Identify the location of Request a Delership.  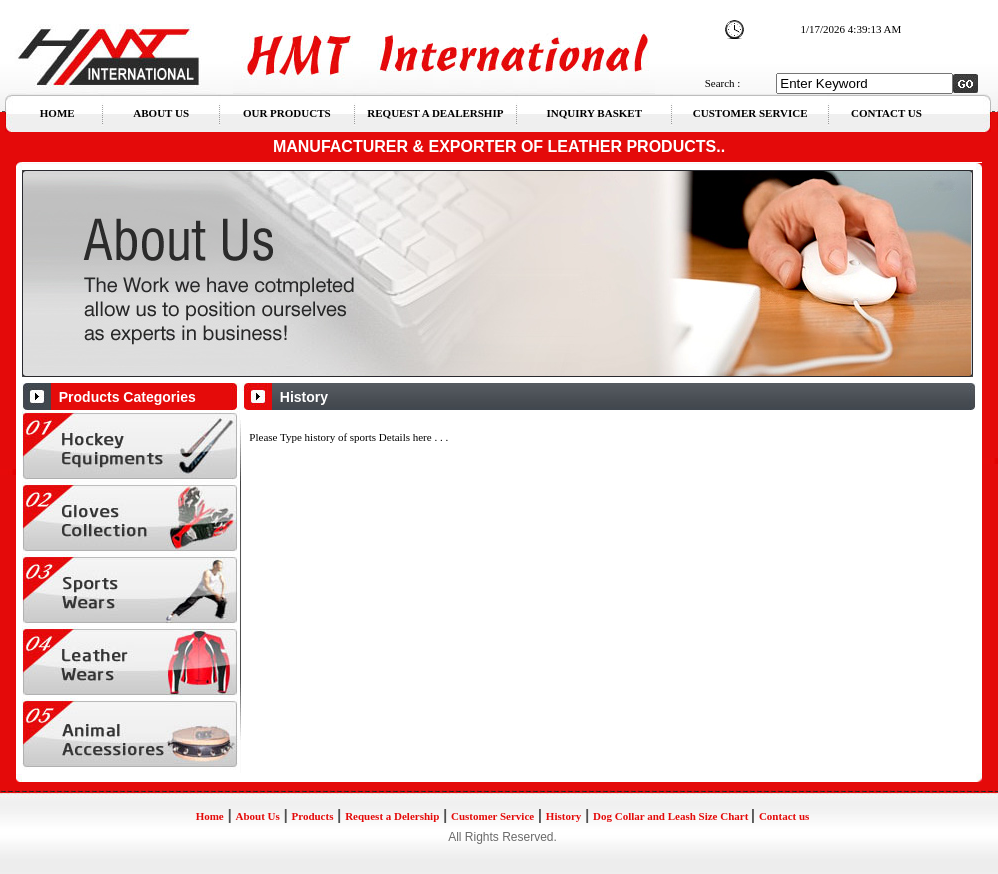
(392, 816).